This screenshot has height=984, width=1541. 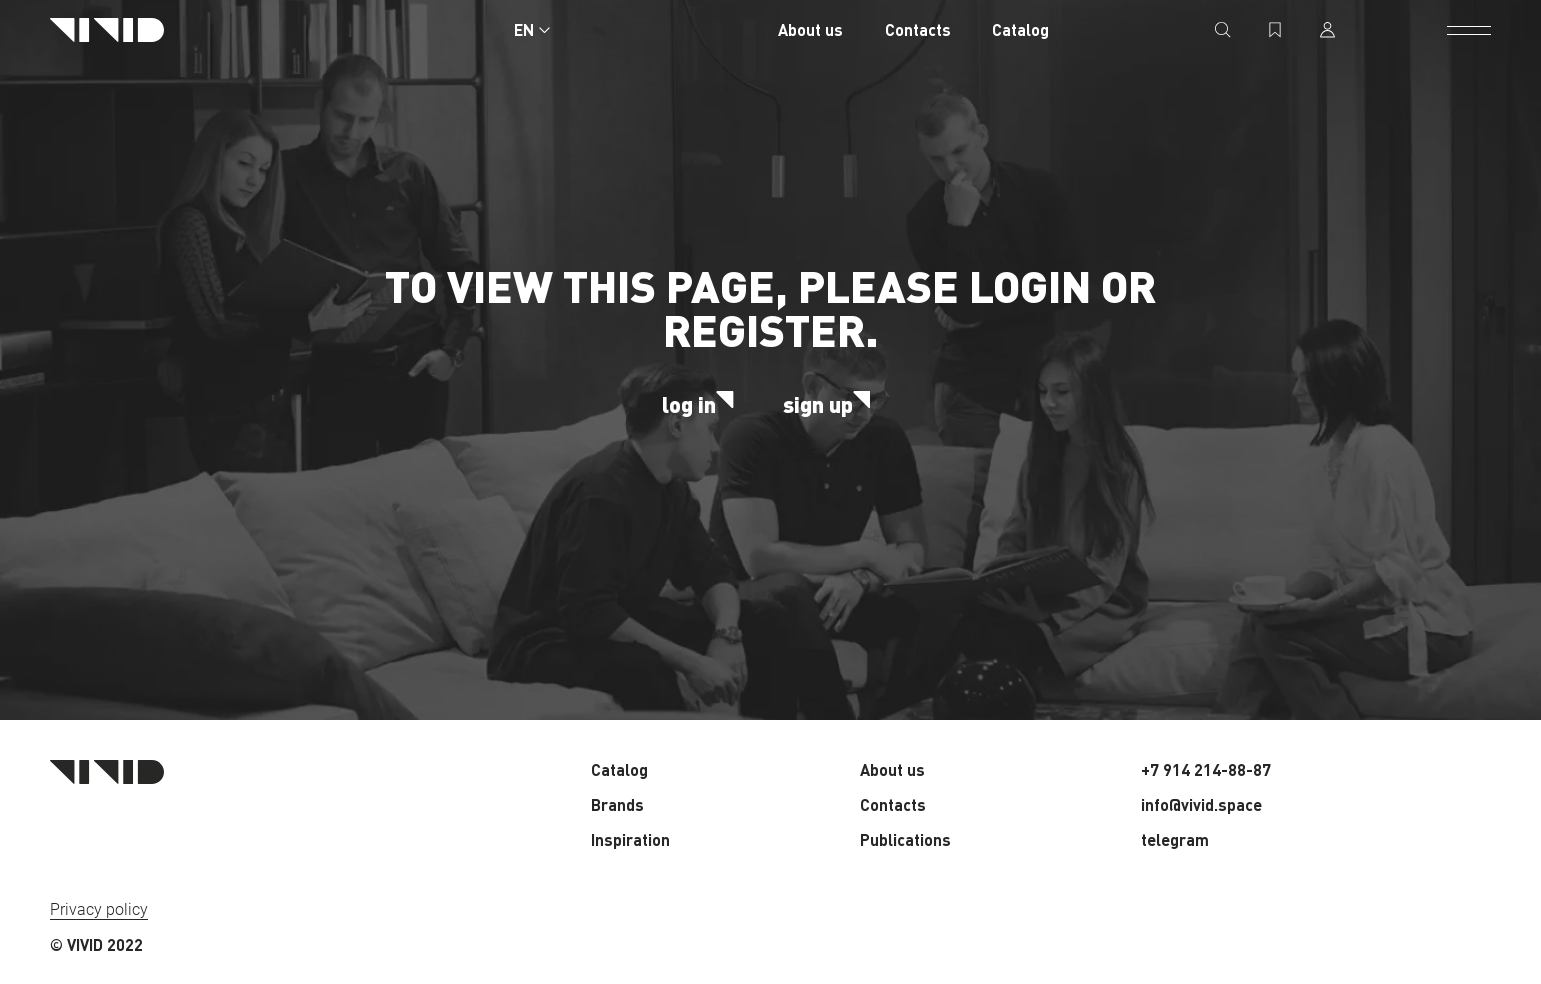 What do you see at coordinates (617, 804) in the screenshot?
I see `Brands` at bounding box center [617, 804].